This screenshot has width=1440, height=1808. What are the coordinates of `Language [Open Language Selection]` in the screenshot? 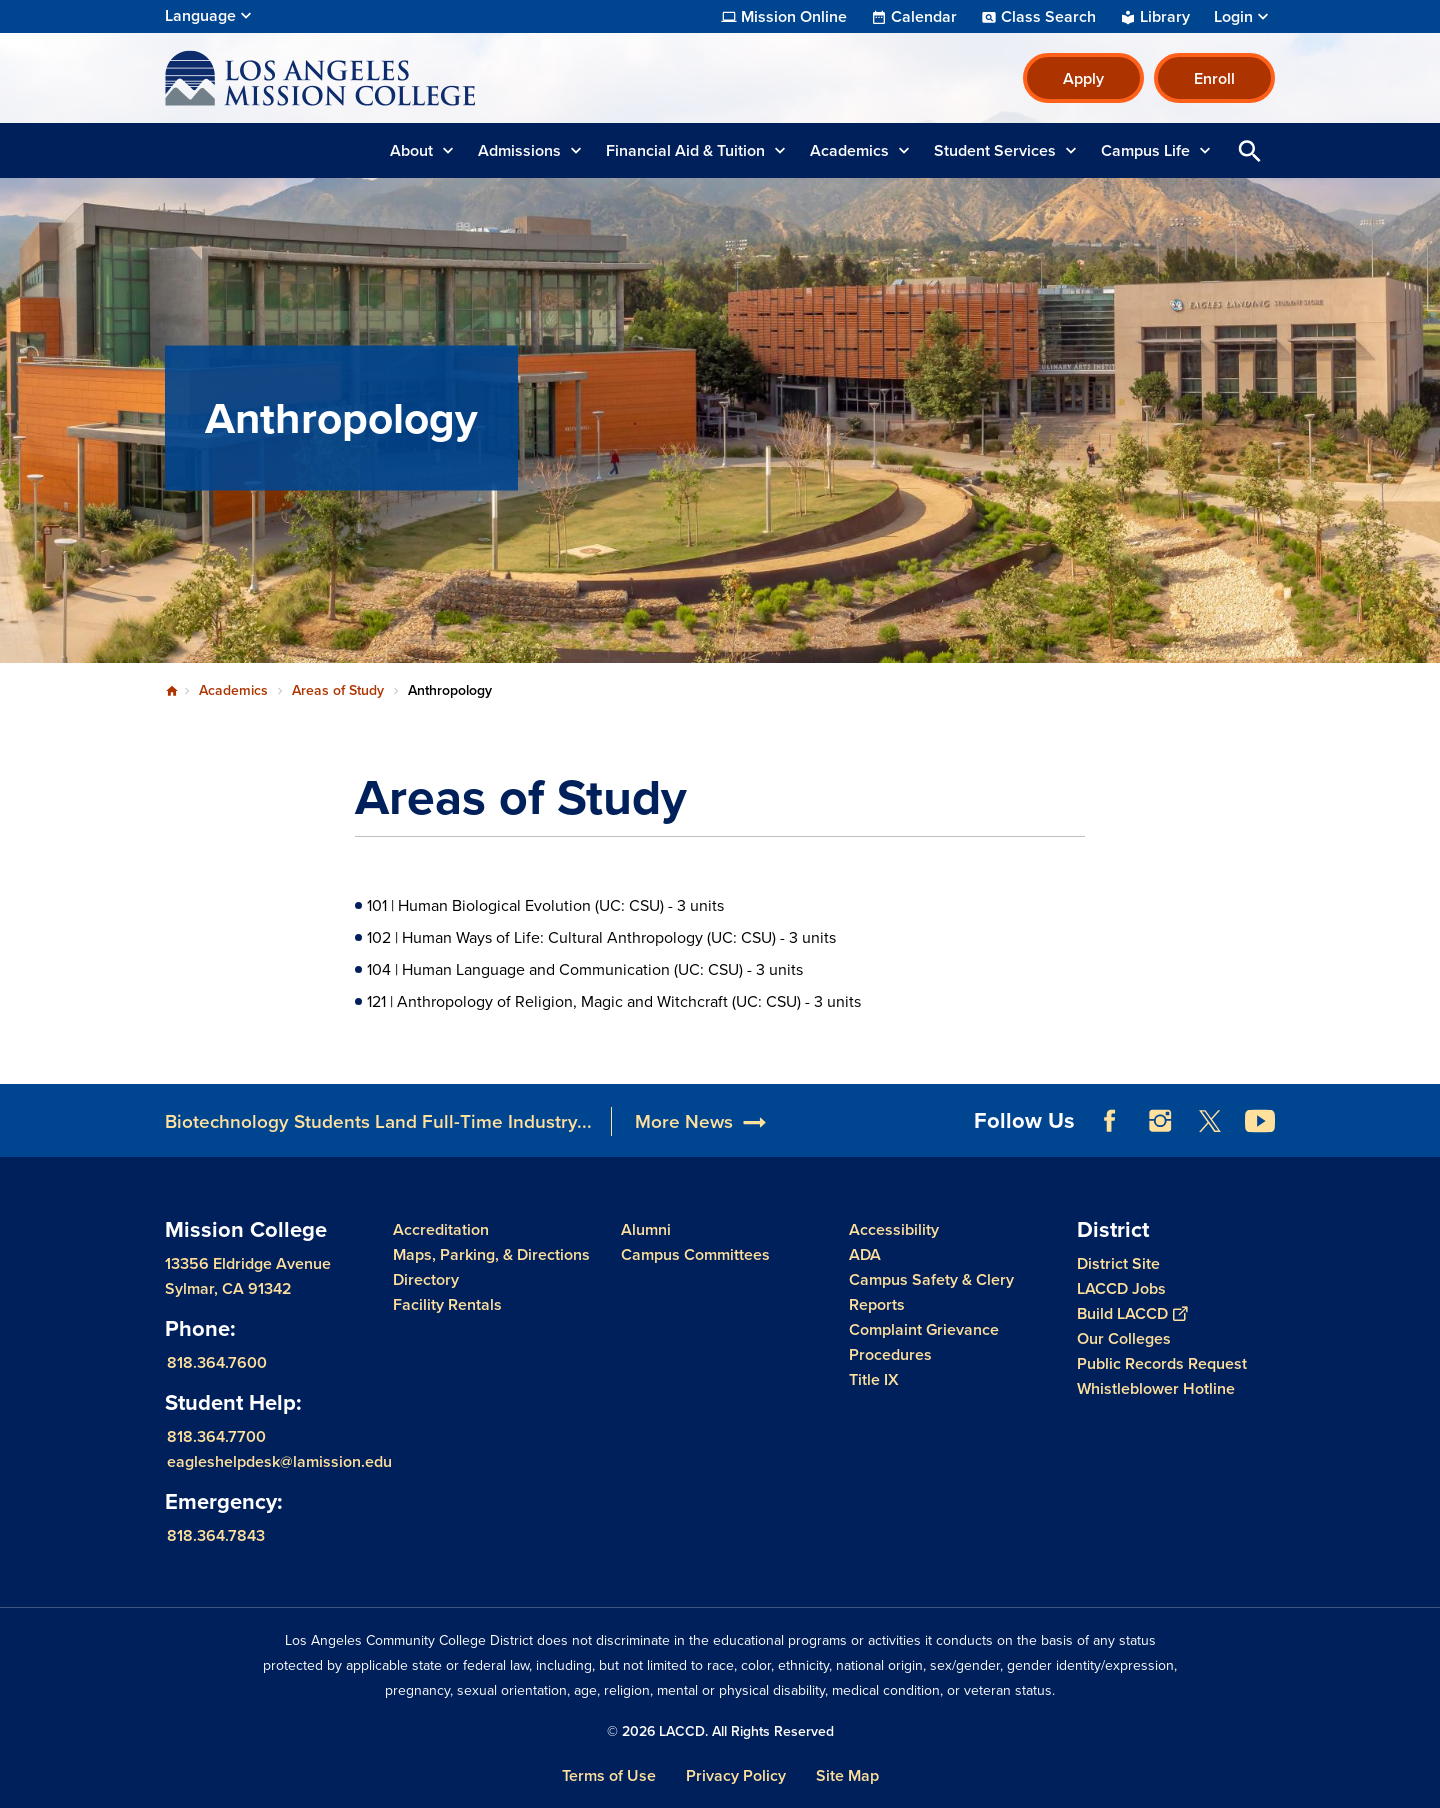 It's located at (200, 15).